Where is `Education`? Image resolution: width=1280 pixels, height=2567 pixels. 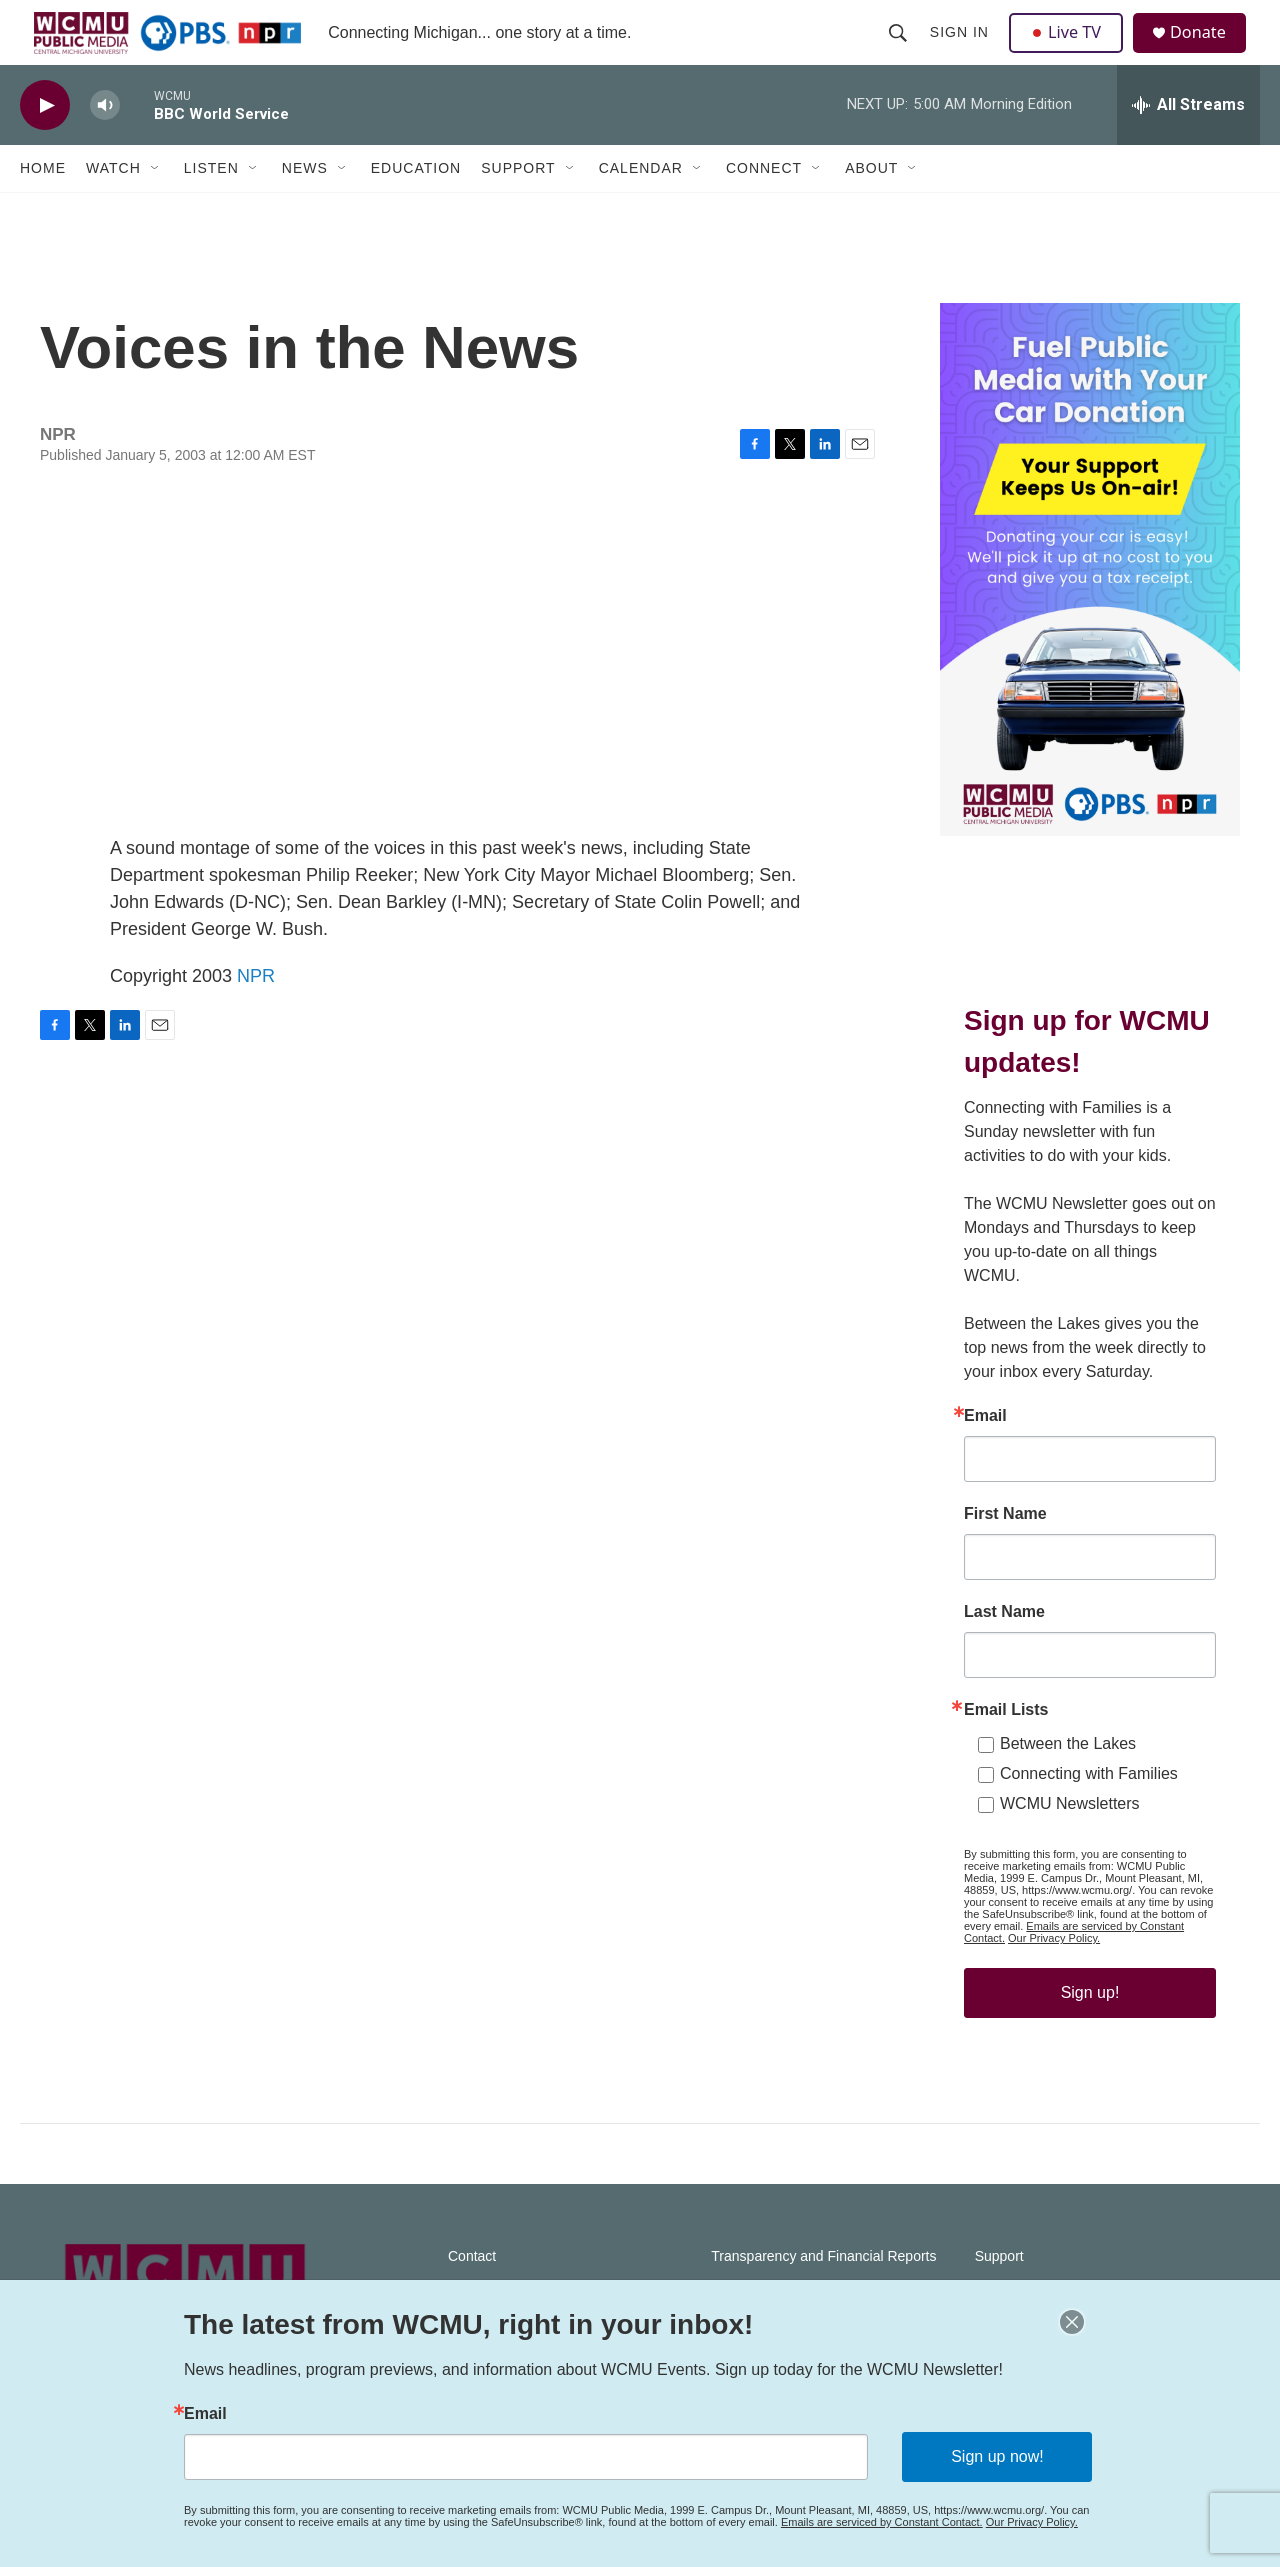 Education is located at coordinates (416, 208).